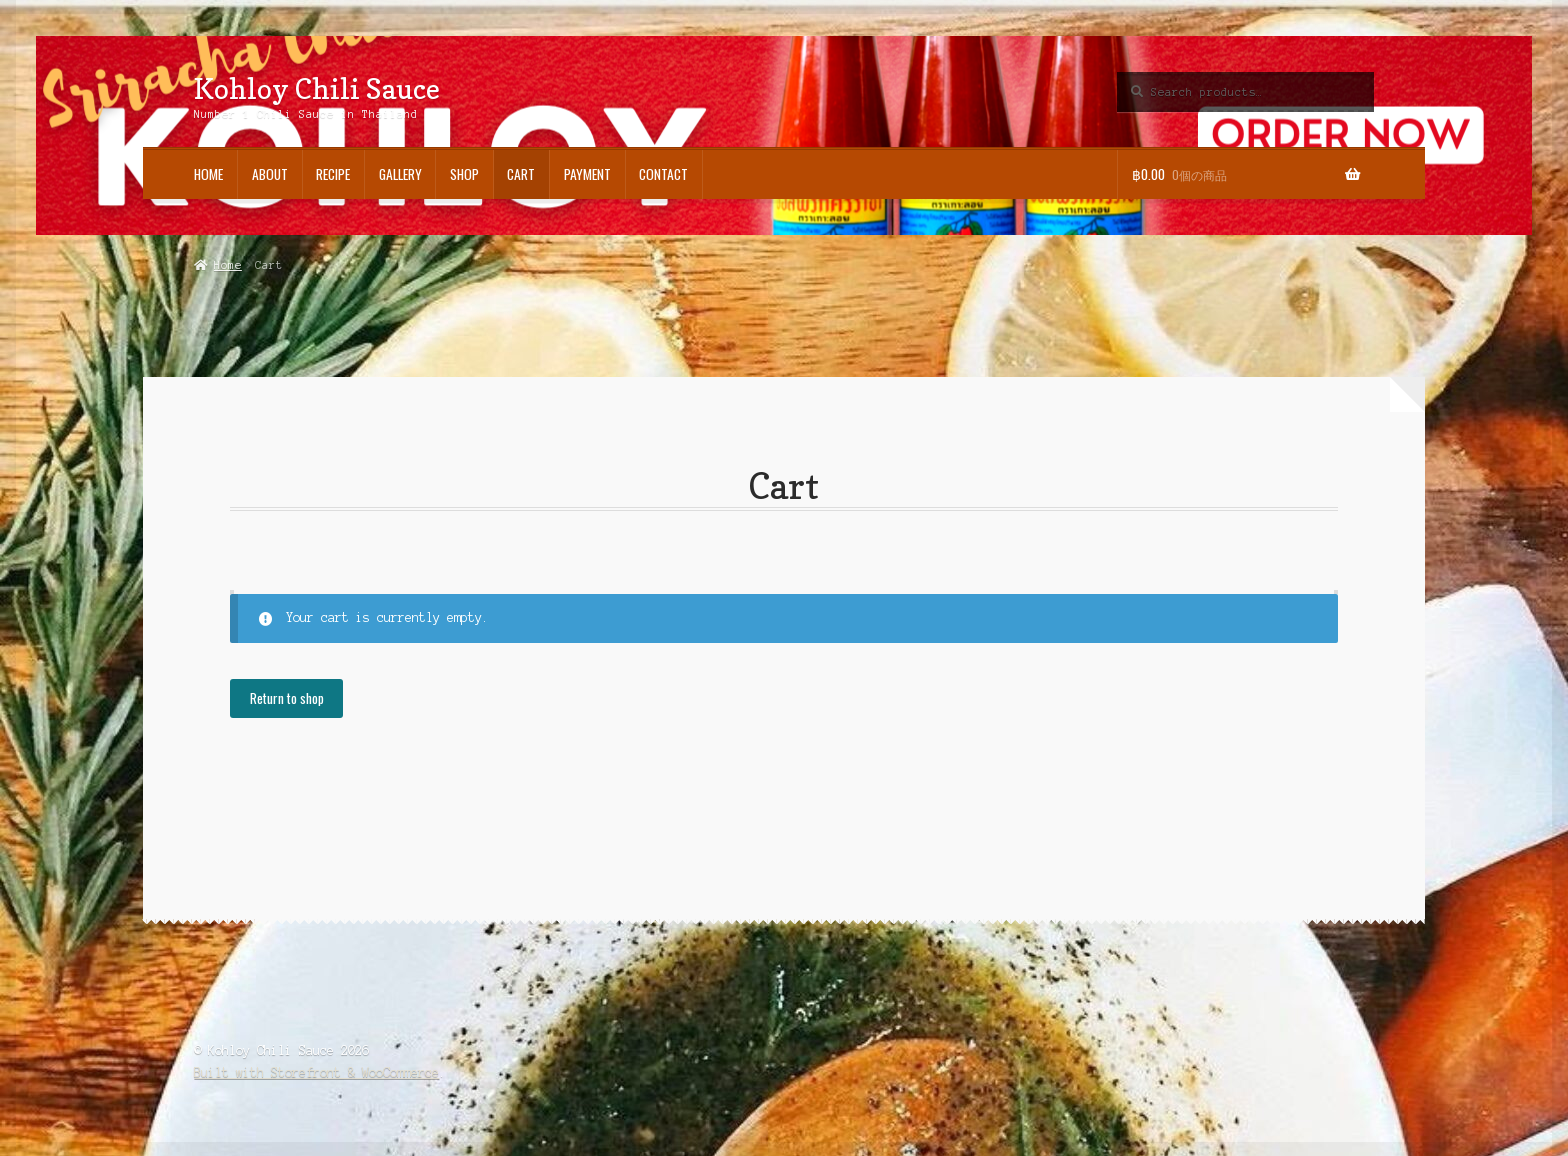 The width and height of the screenshot is (1568, 1156). Describe the element at coordinates (208, 174) in the screenshot. I see `Home` at that location.